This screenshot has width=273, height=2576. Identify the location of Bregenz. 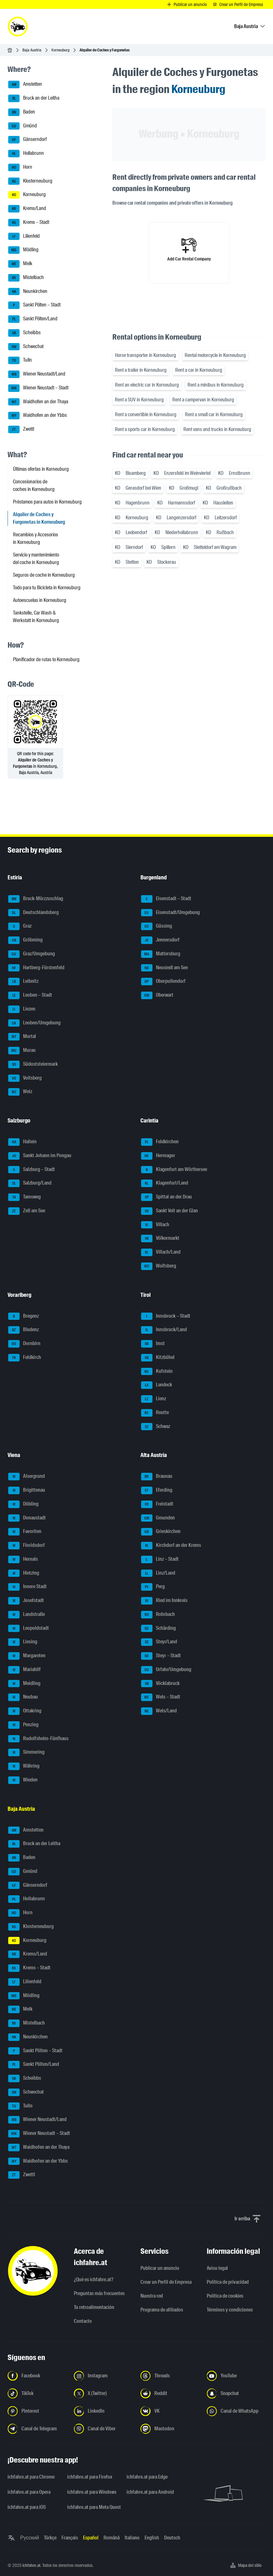
(23, 1316).